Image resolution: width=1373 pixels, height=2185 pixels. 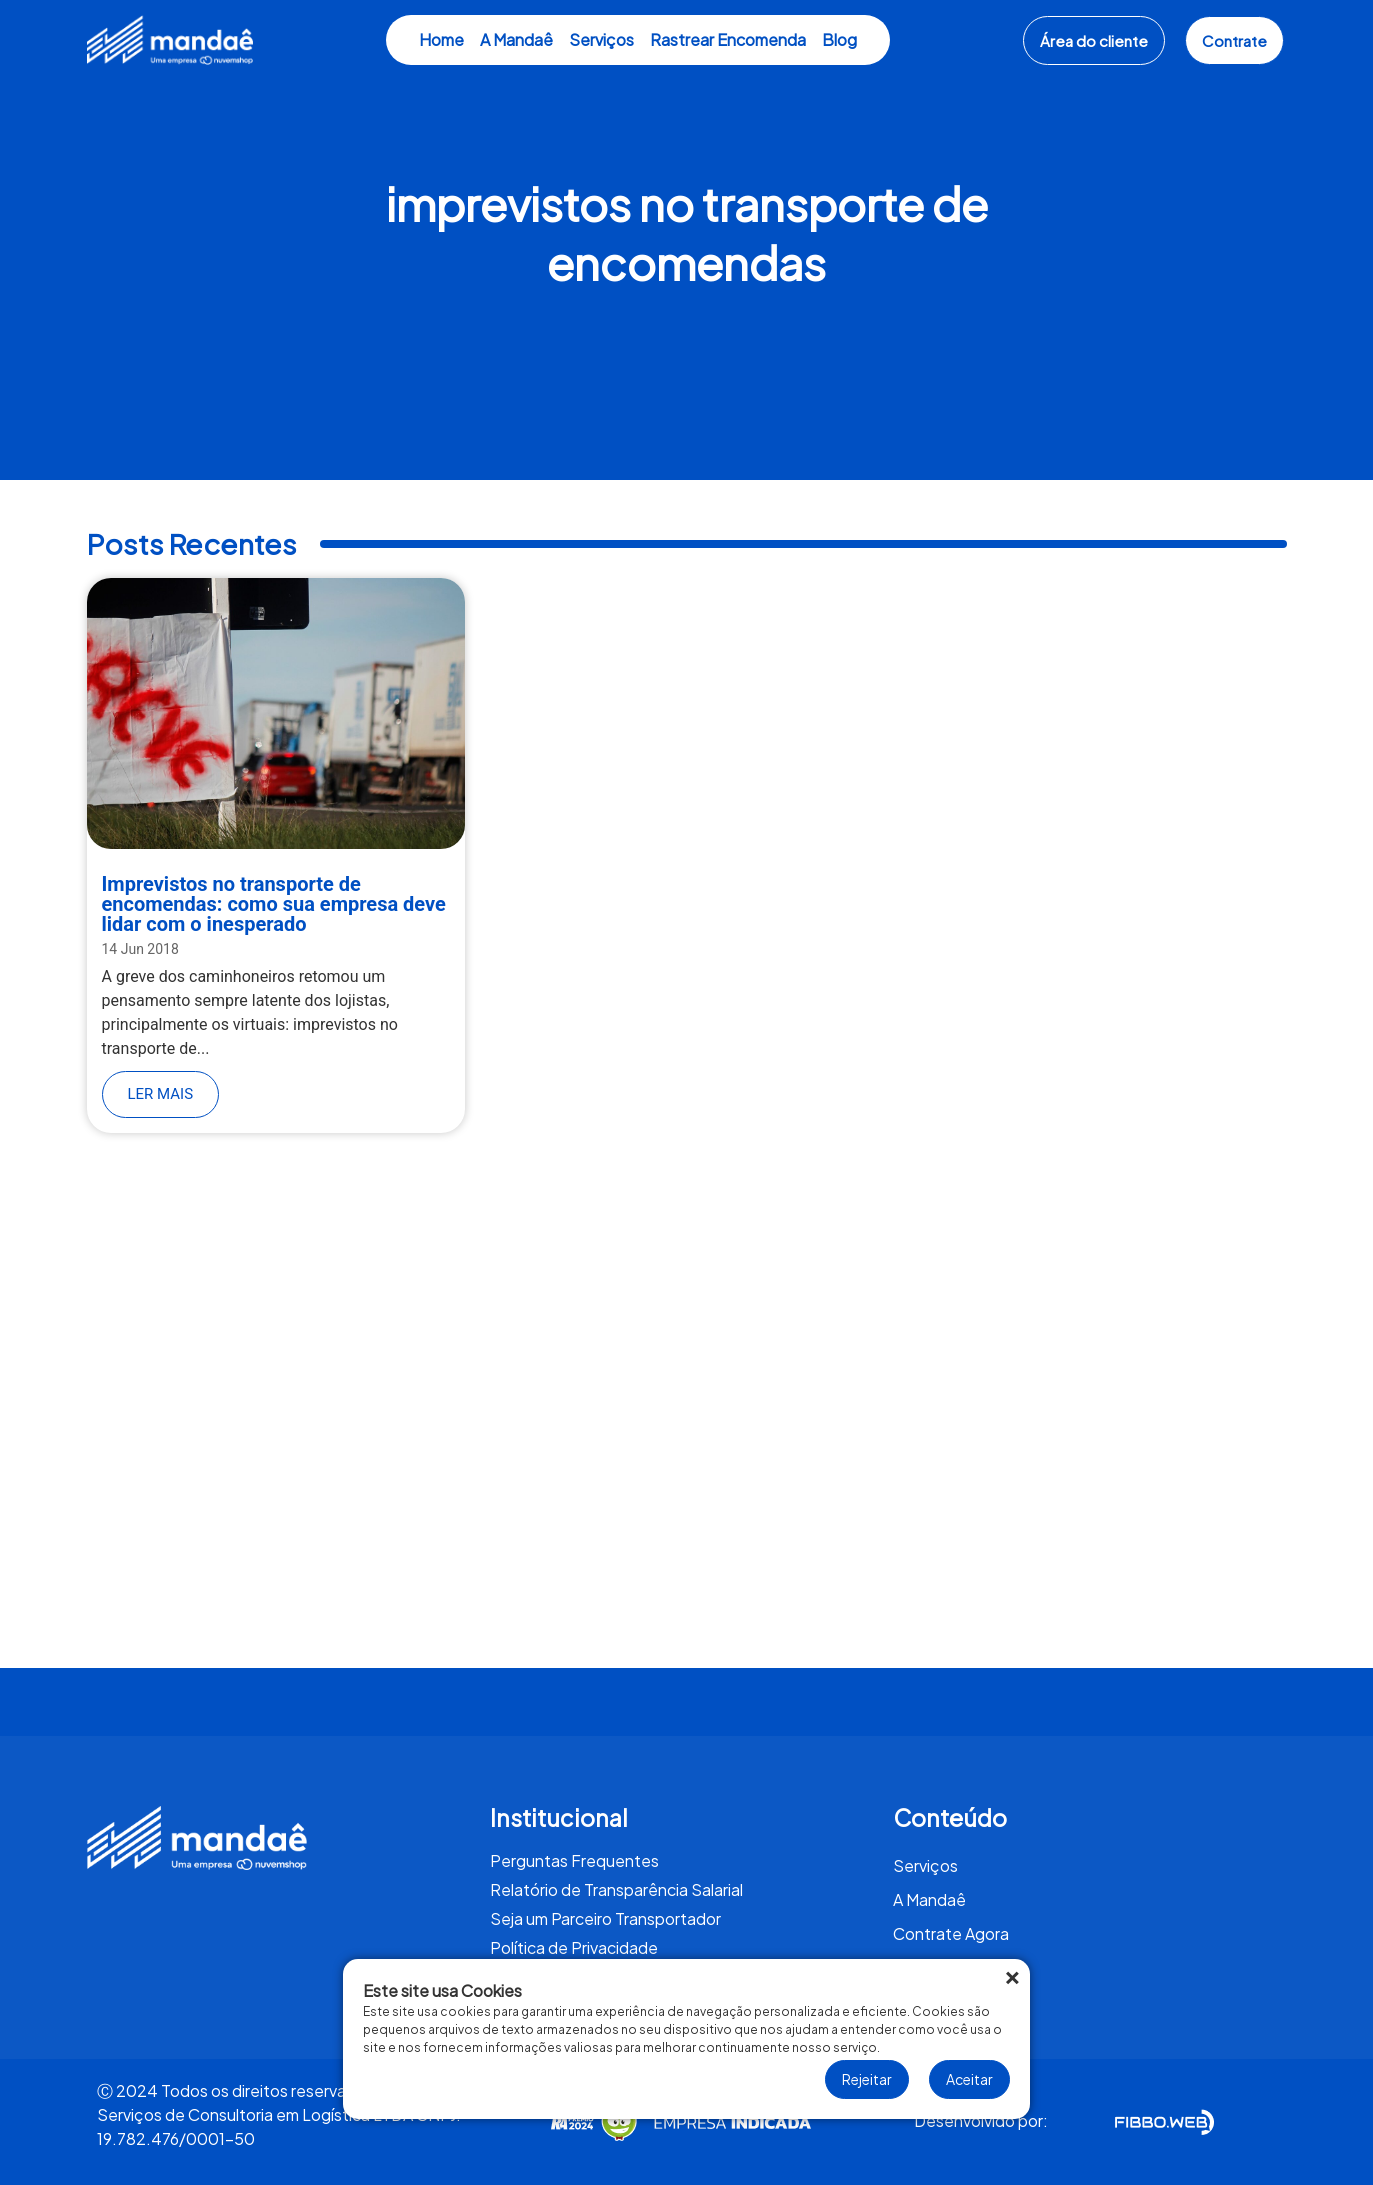 I want to click on Serviços, so click(x=601, y=39).